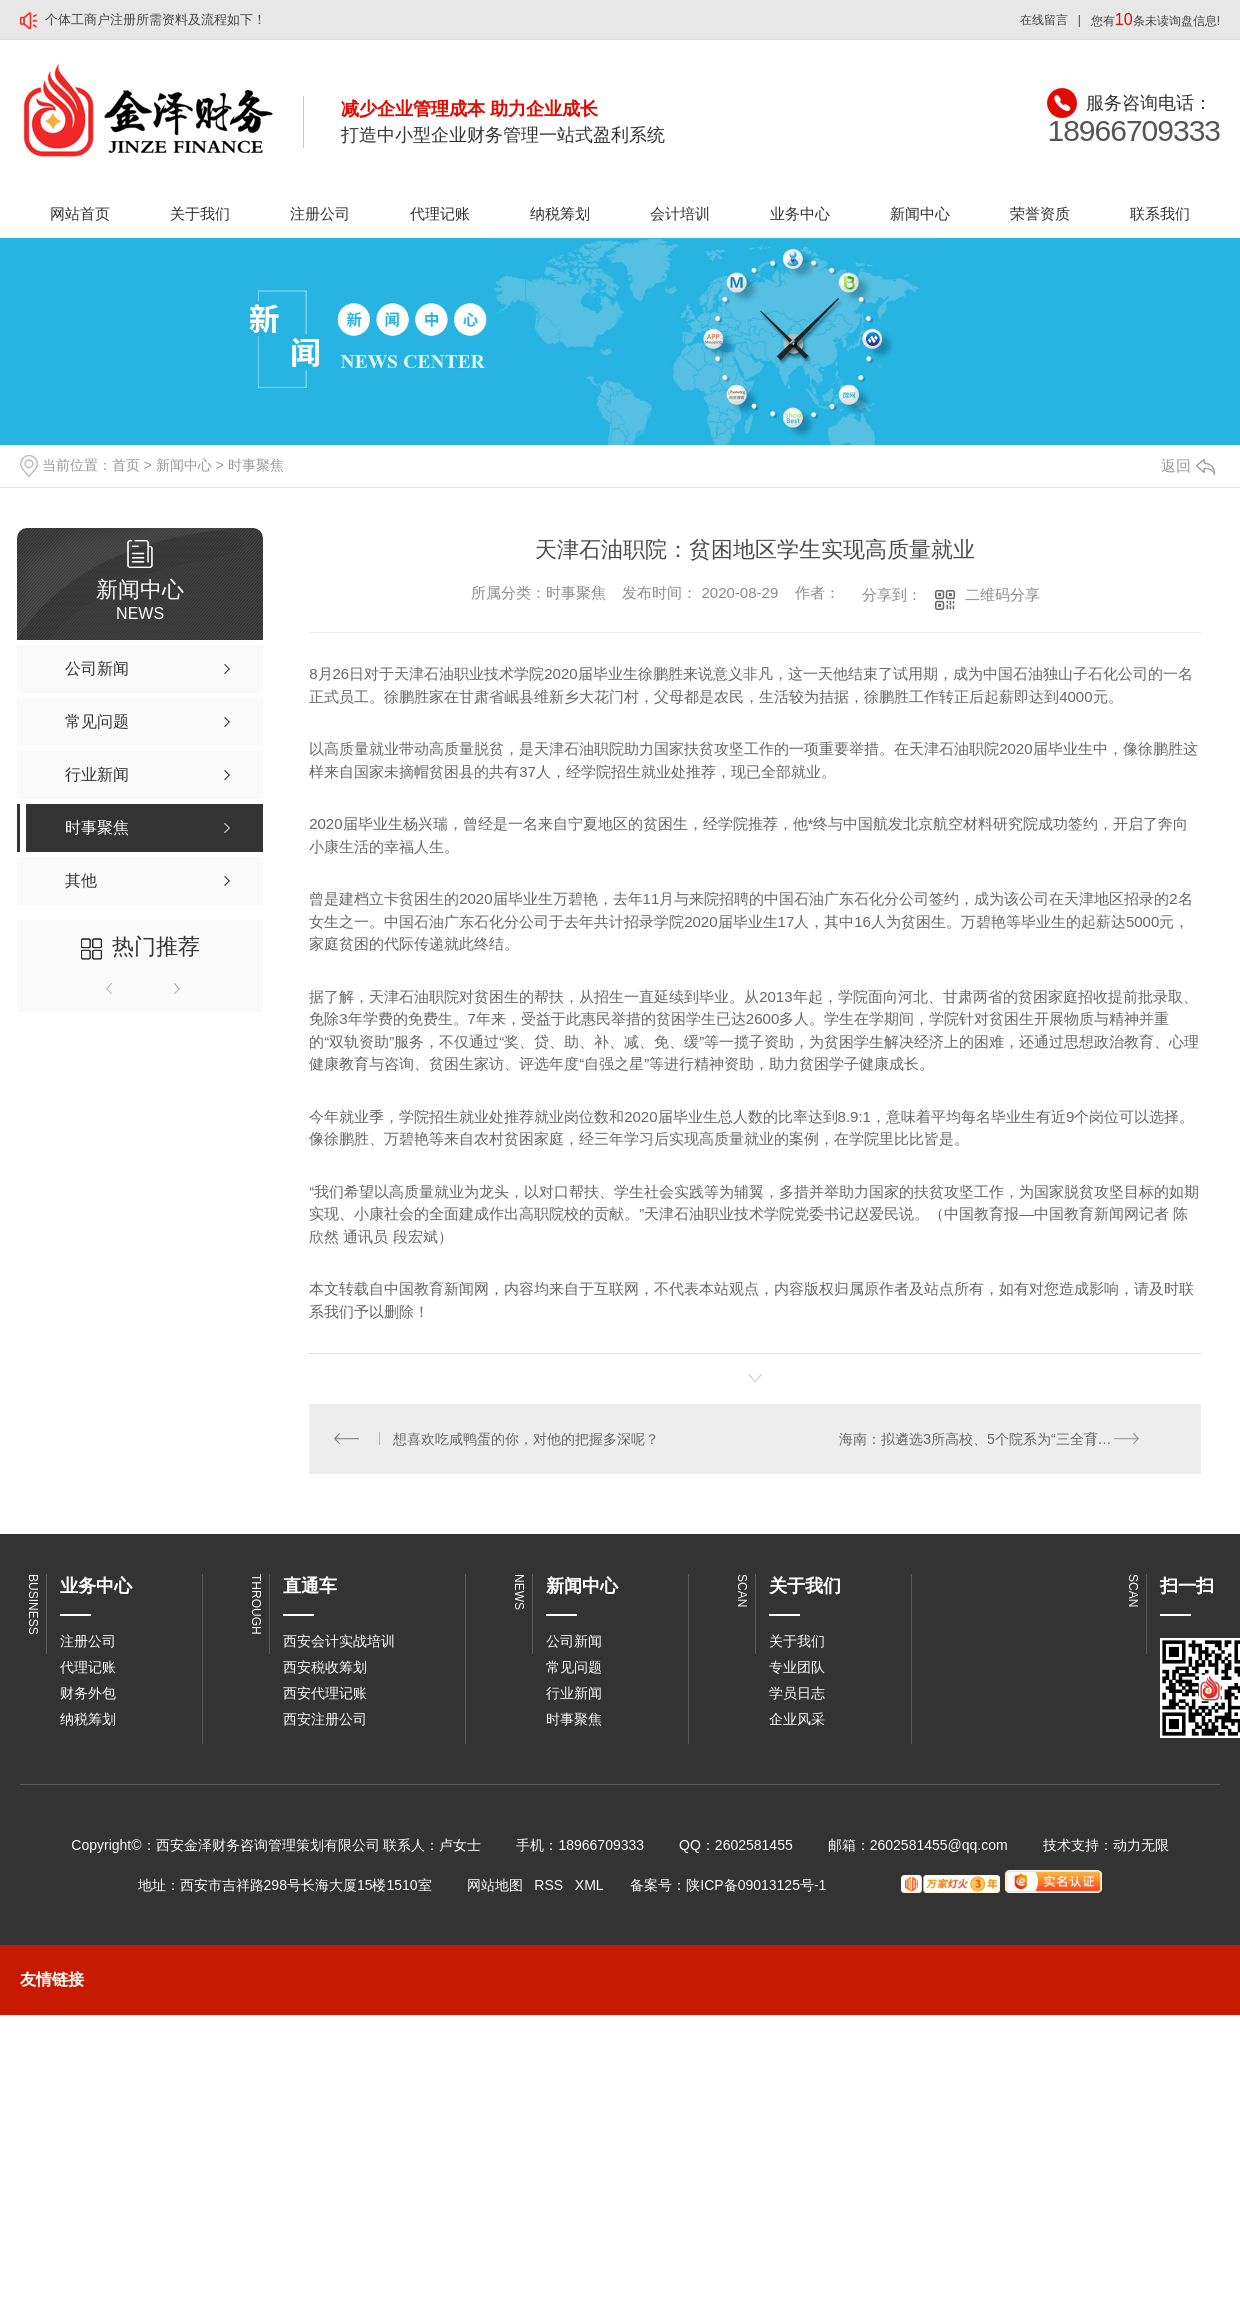 The width and height of the screenshot is (1240, 2297). Describe the element at coordinates (920, 213) in the screenshot. I see `新闻中心` at that location.